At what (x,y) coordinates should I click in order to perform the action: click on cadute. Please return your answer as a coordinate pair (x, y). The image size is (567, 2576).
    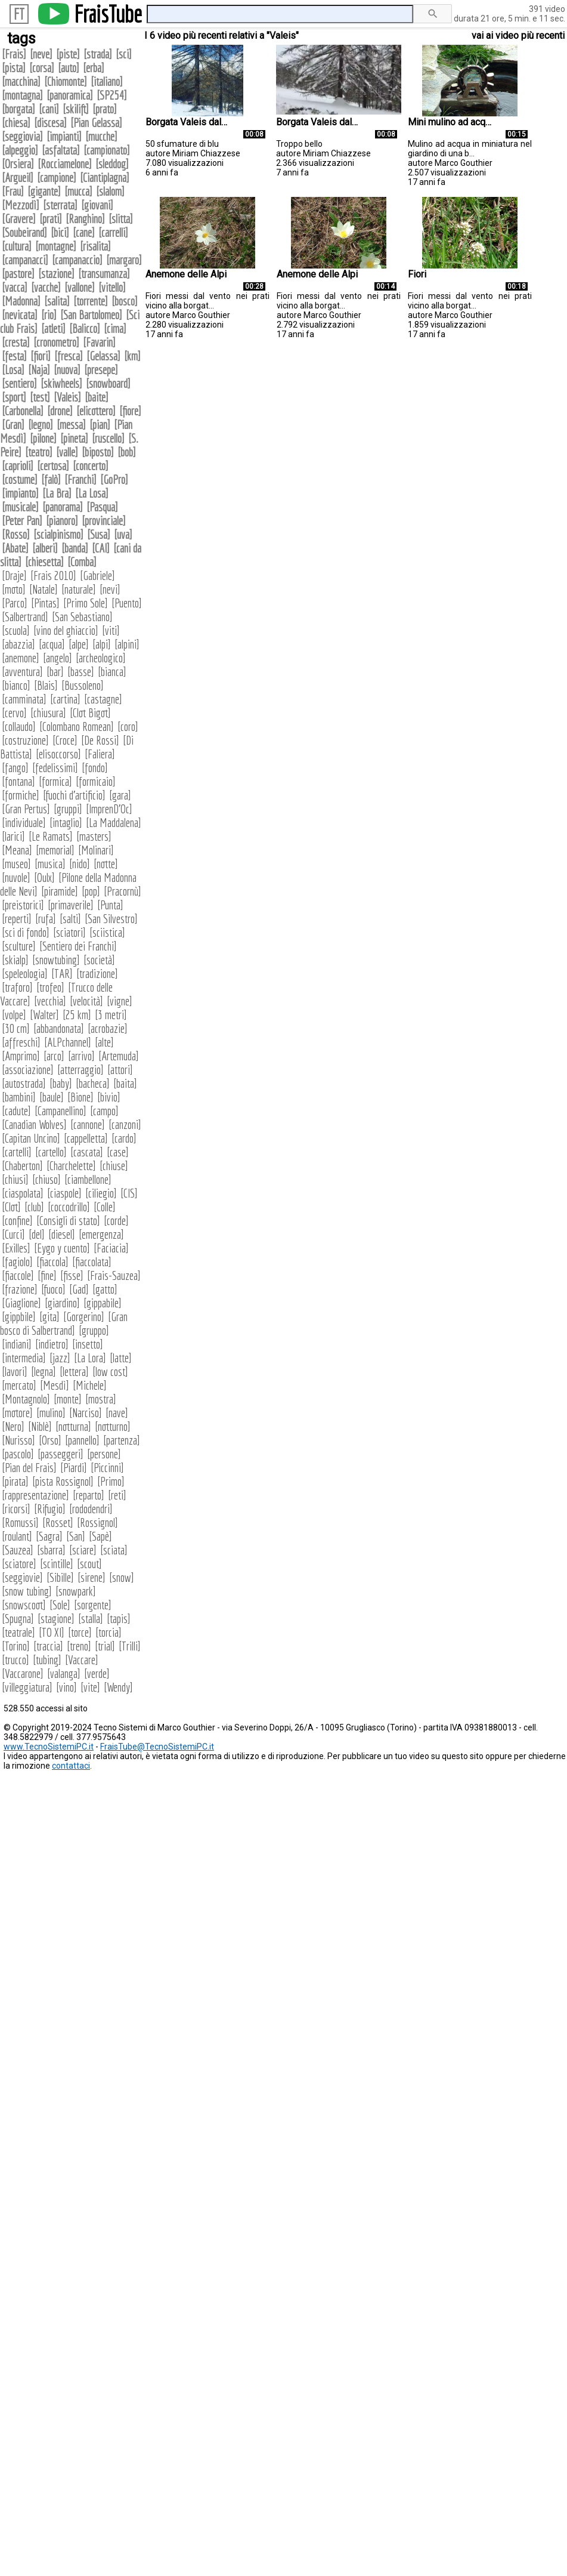
    Looking at the image, I should click on (16, 1111).